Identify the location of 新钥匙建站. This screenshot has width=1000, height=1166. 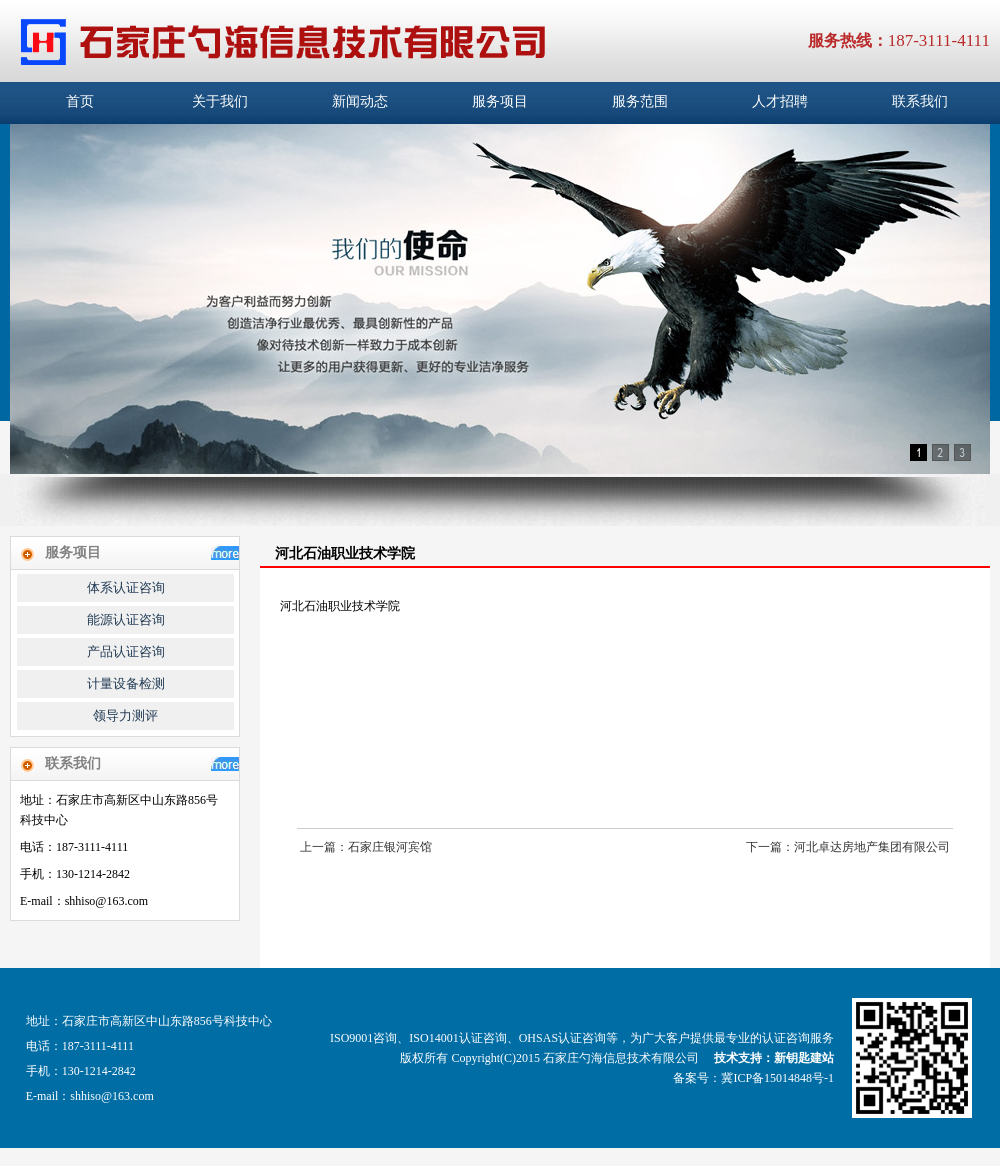
(804, 1058).